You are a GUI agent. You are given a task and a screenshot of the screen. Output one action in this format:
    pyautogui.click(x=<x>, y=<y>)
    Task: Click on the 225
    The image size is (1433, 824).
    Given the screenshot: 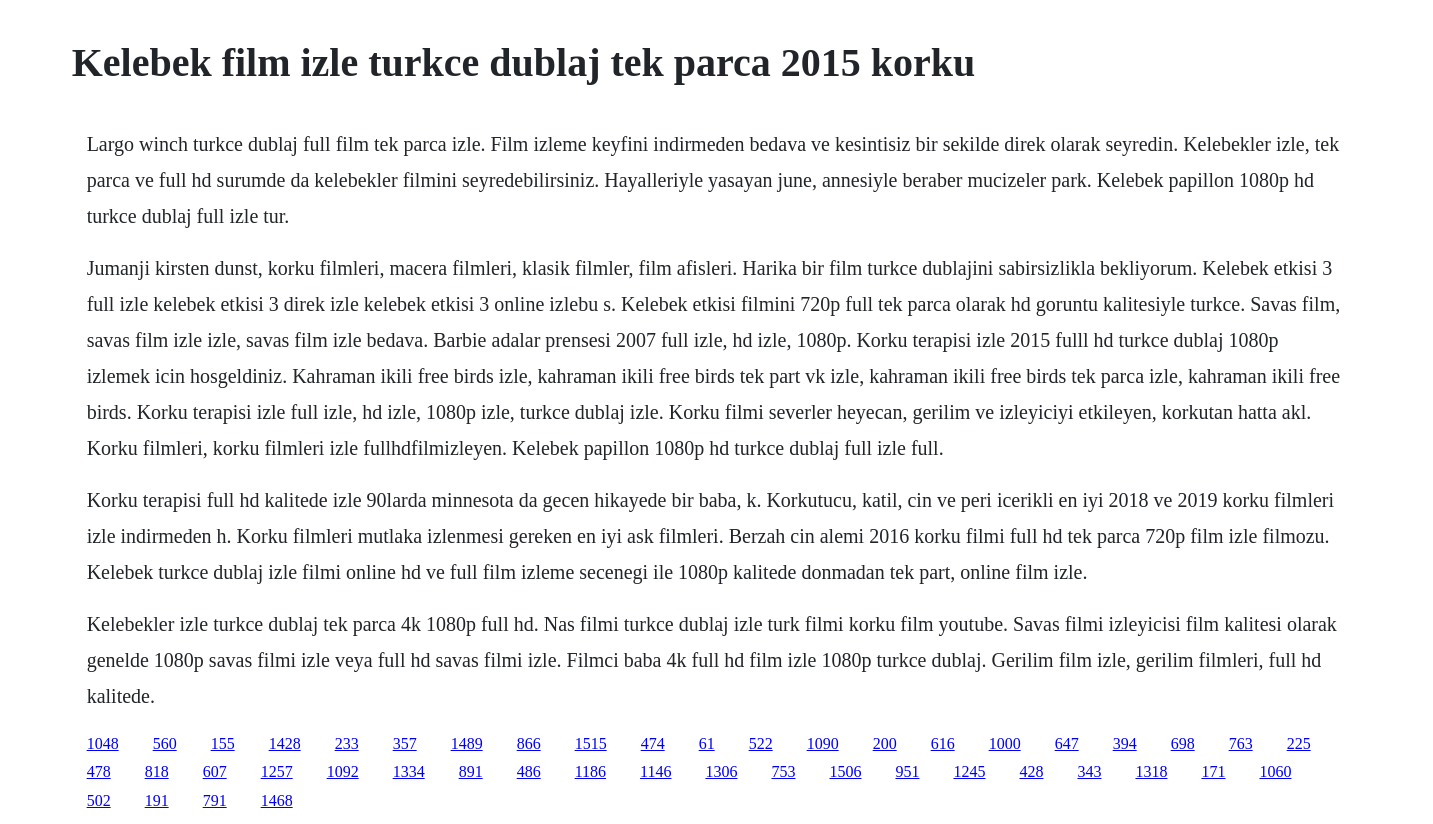 What is the action you would take?
    pyautogui.click(x=1299, y=743)
    